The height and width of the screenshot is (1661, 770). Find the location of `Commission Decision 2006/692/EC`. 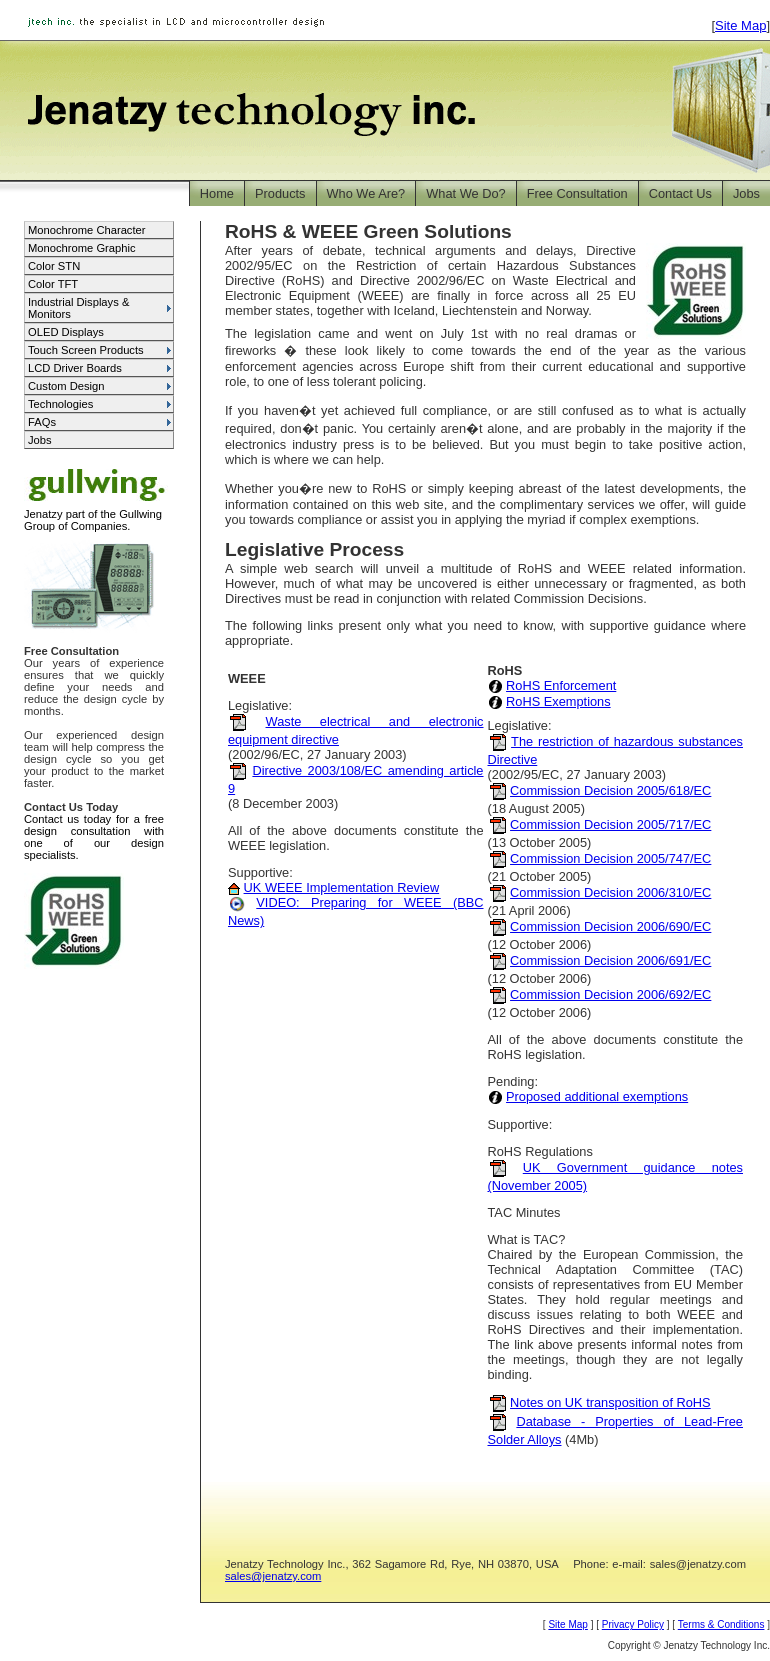

Commission Decision 2006/692/EC is located at coordinates (610, 994).